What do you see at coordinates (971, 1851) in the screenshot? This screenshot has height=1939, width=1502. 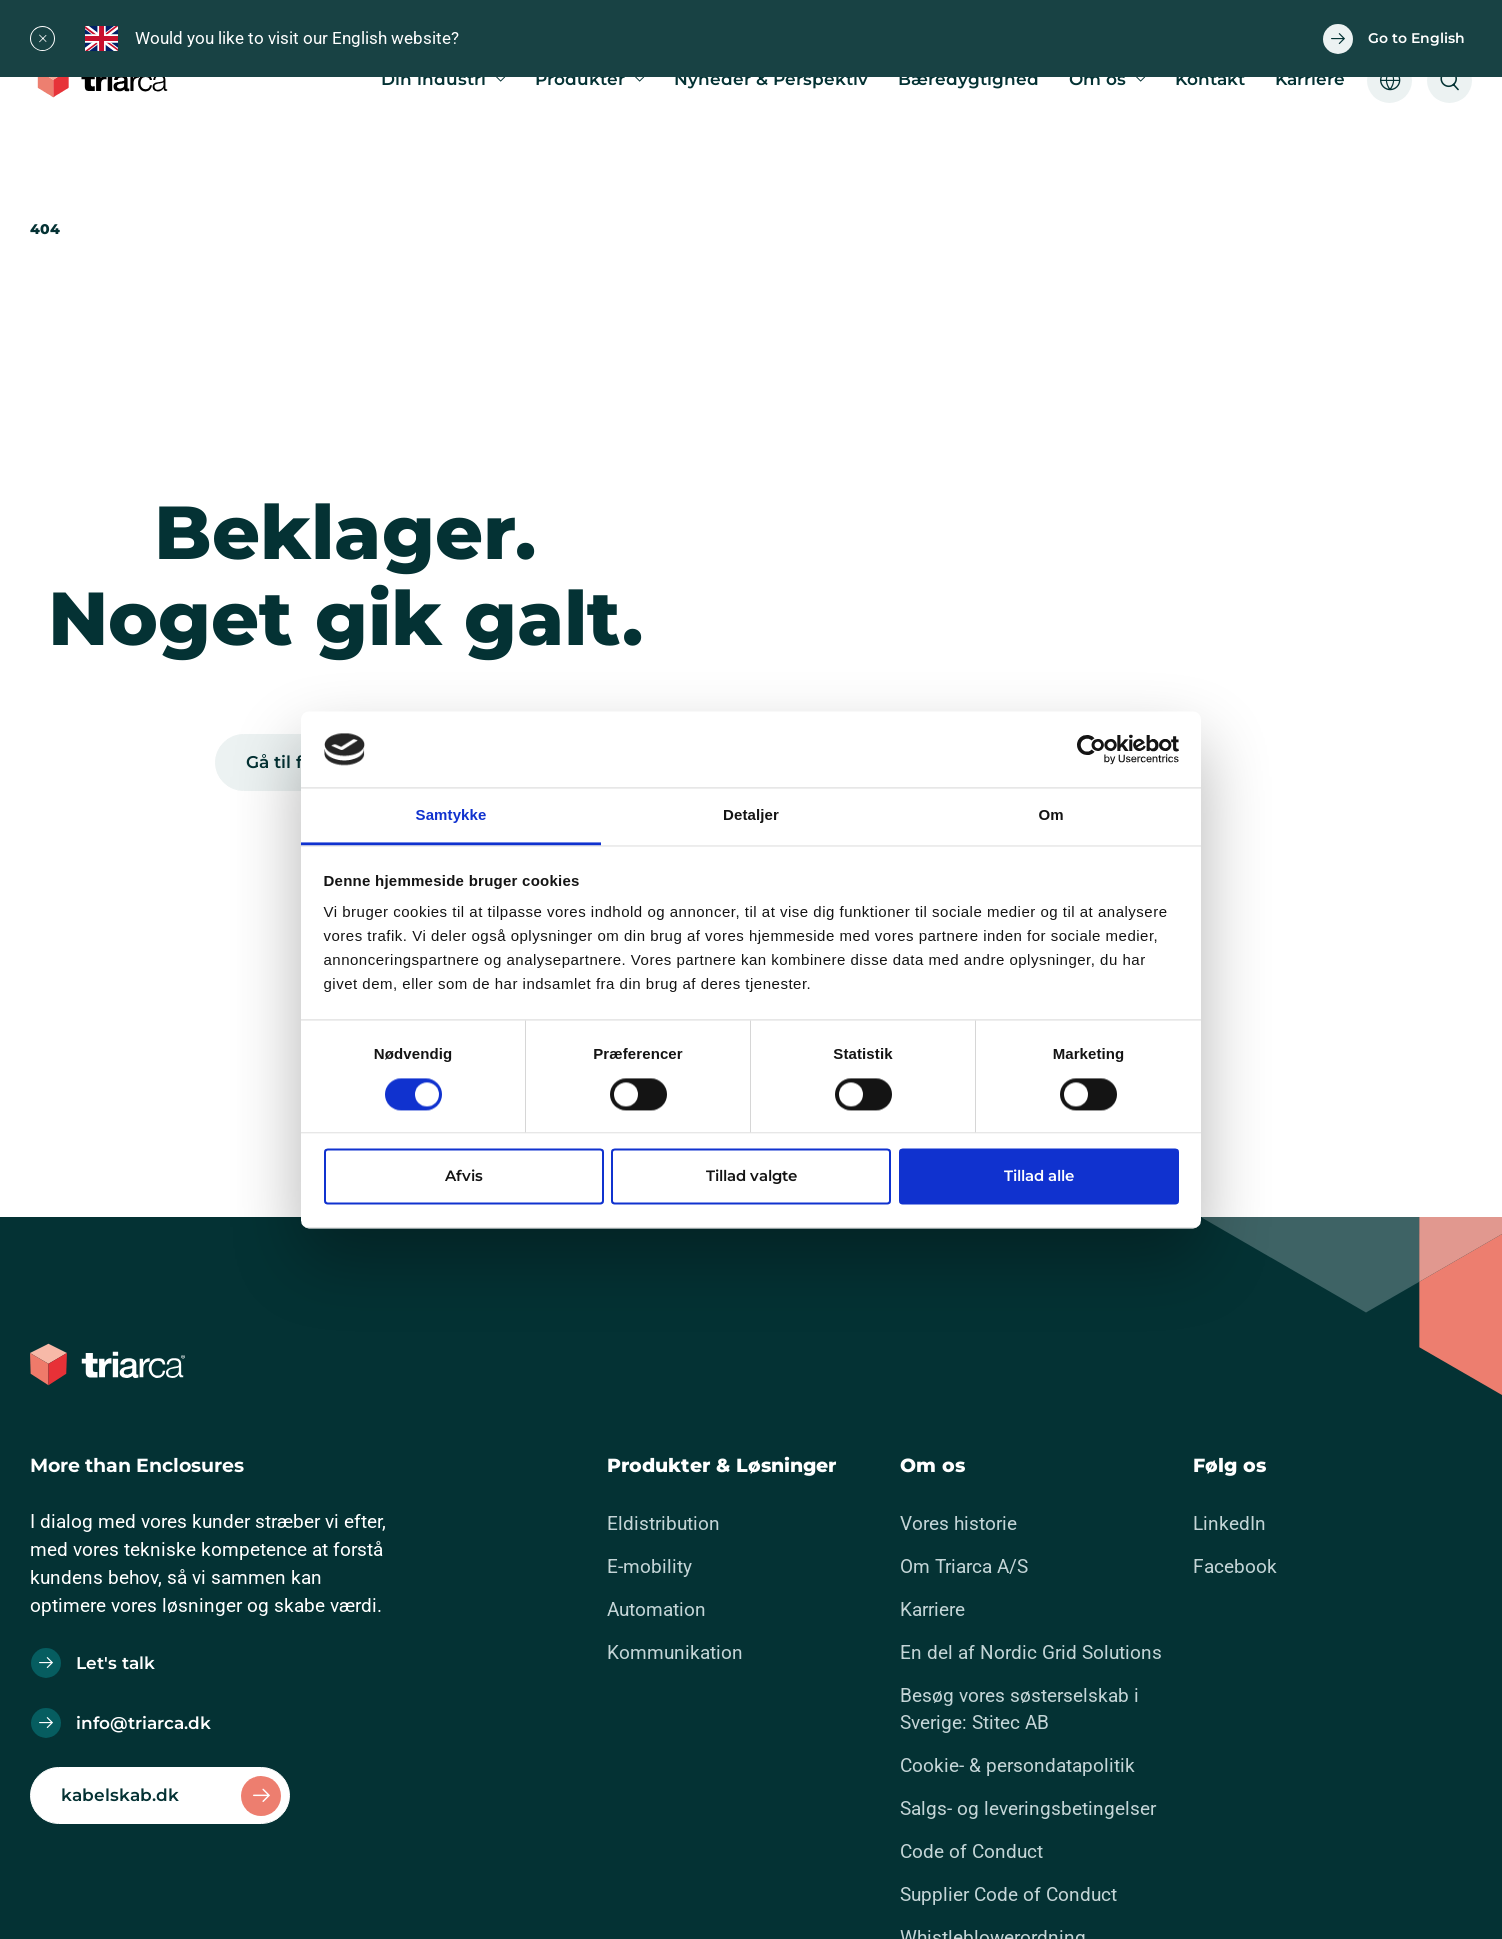 I see `Code of Conduct` at bounding box center [971, 1851].